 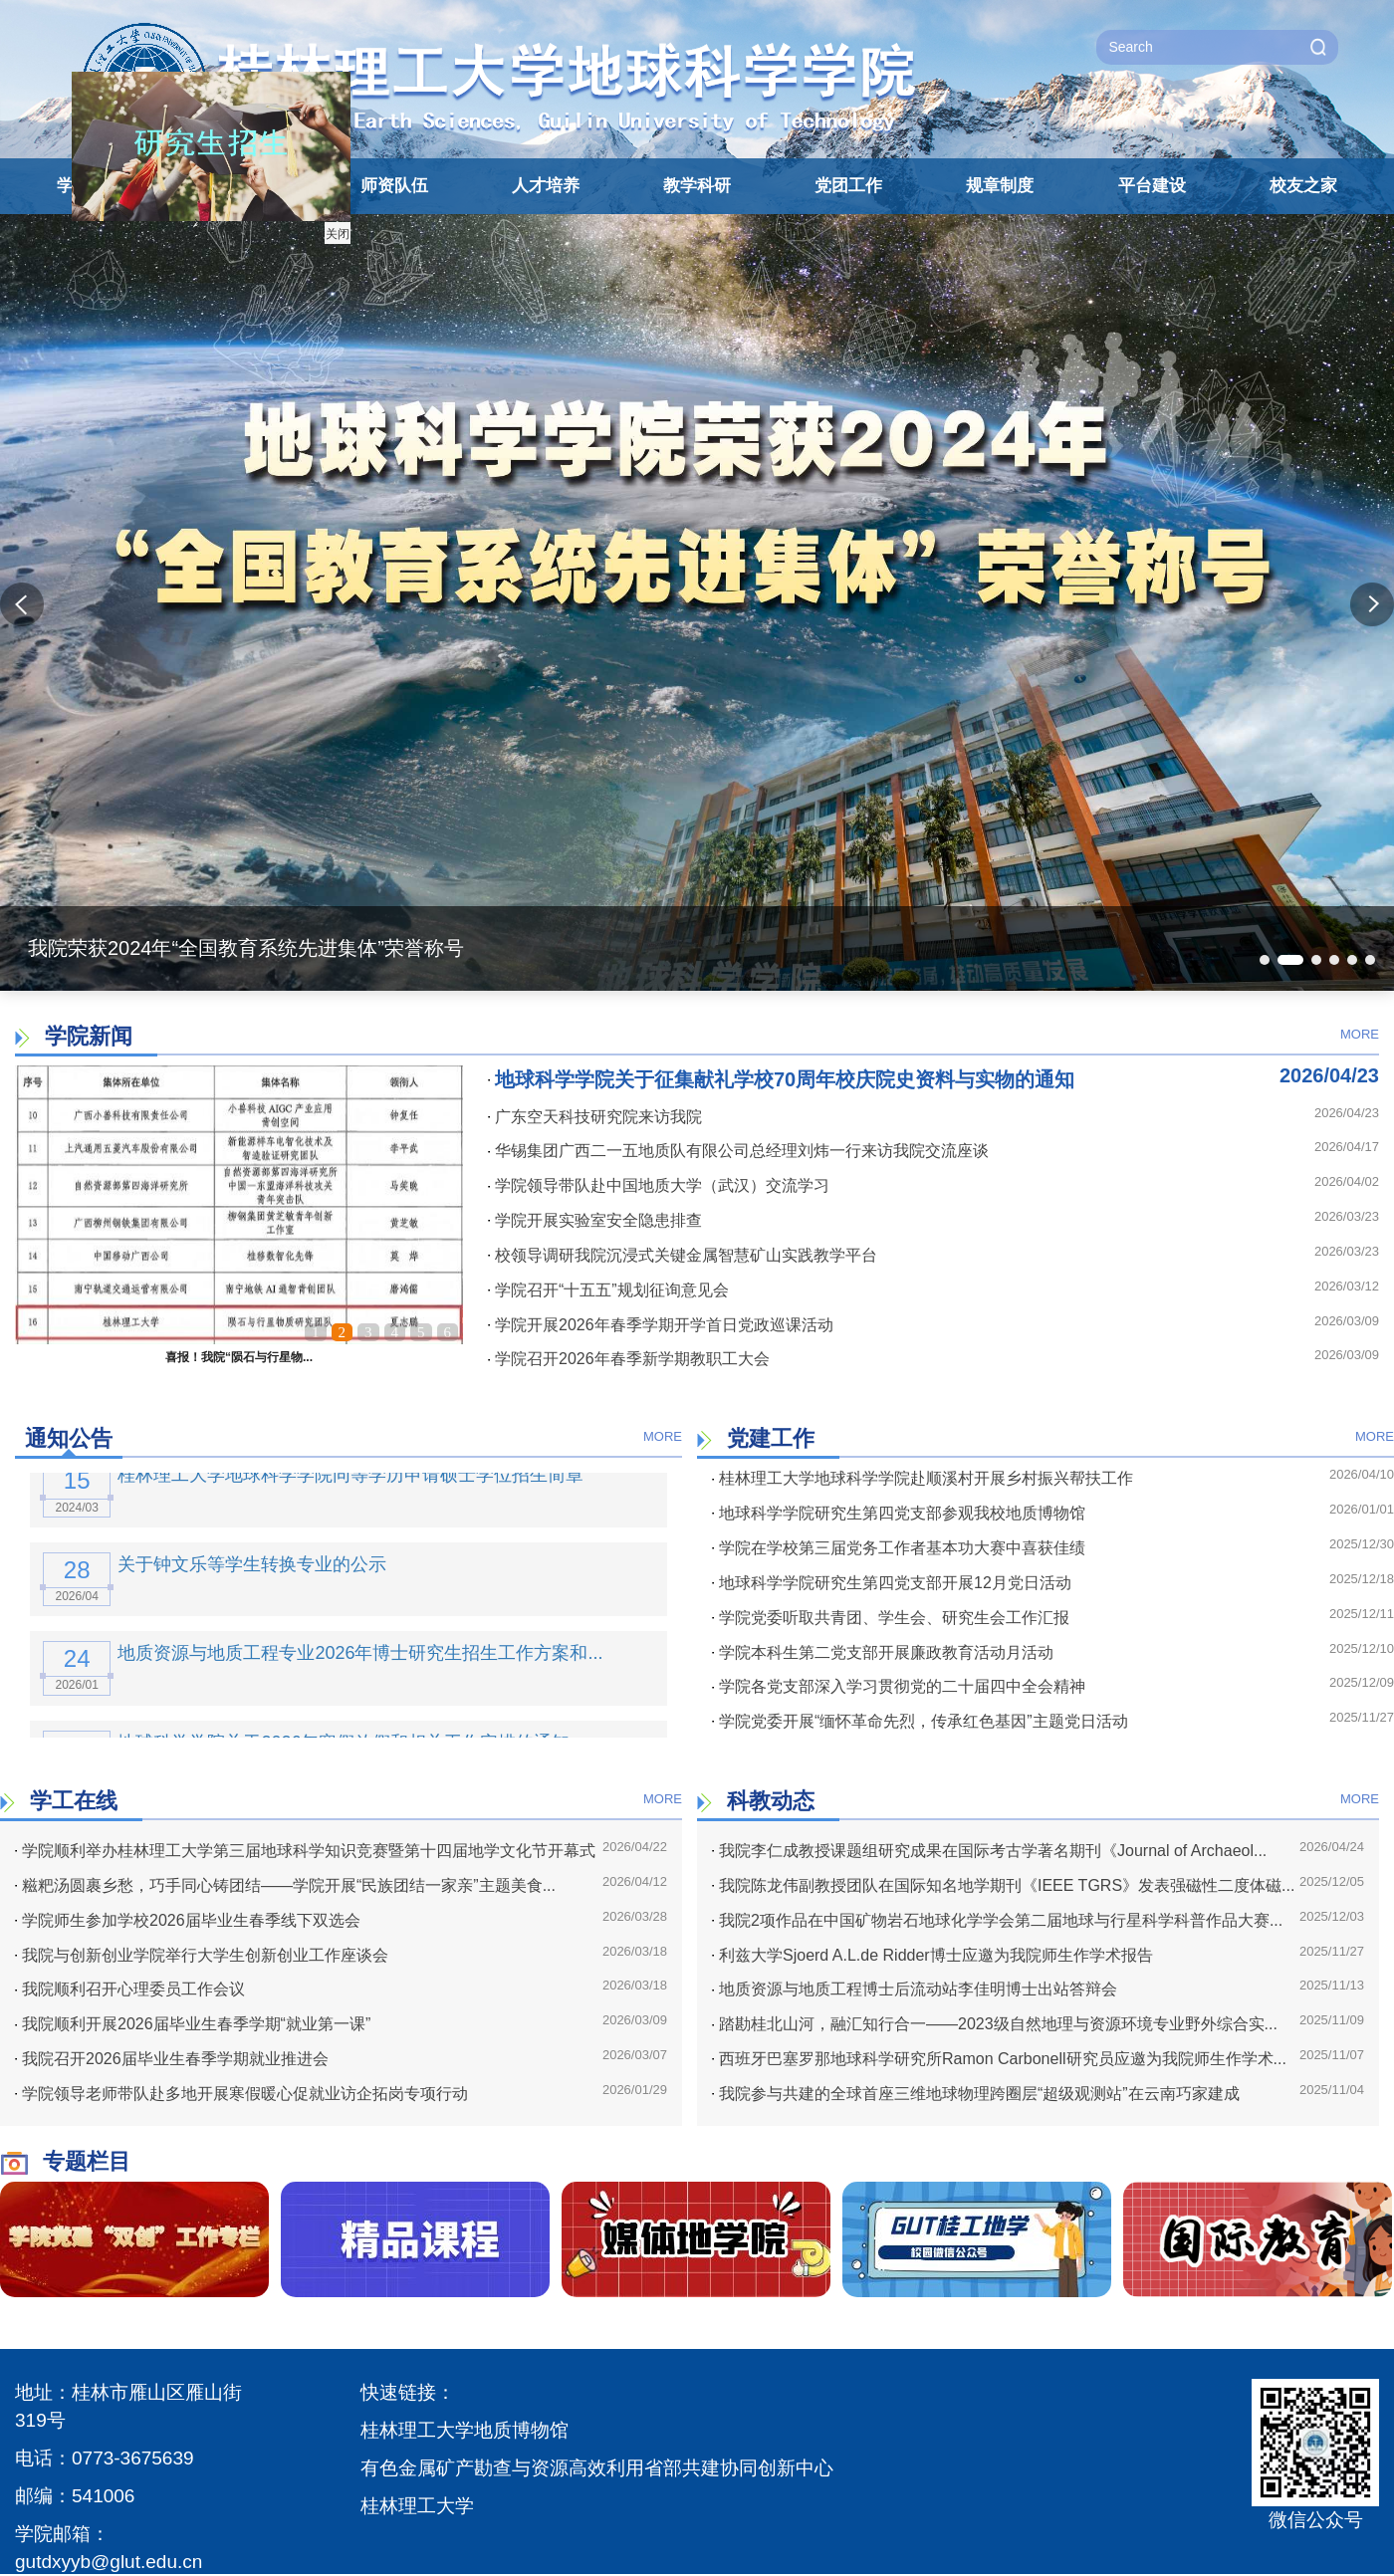 What do you see at coordinates (201, 1955) in the screenshot?
I see `我院与创新创业学院举行大学生创新创业工作座谈会` at bounding box center [201, 1955].